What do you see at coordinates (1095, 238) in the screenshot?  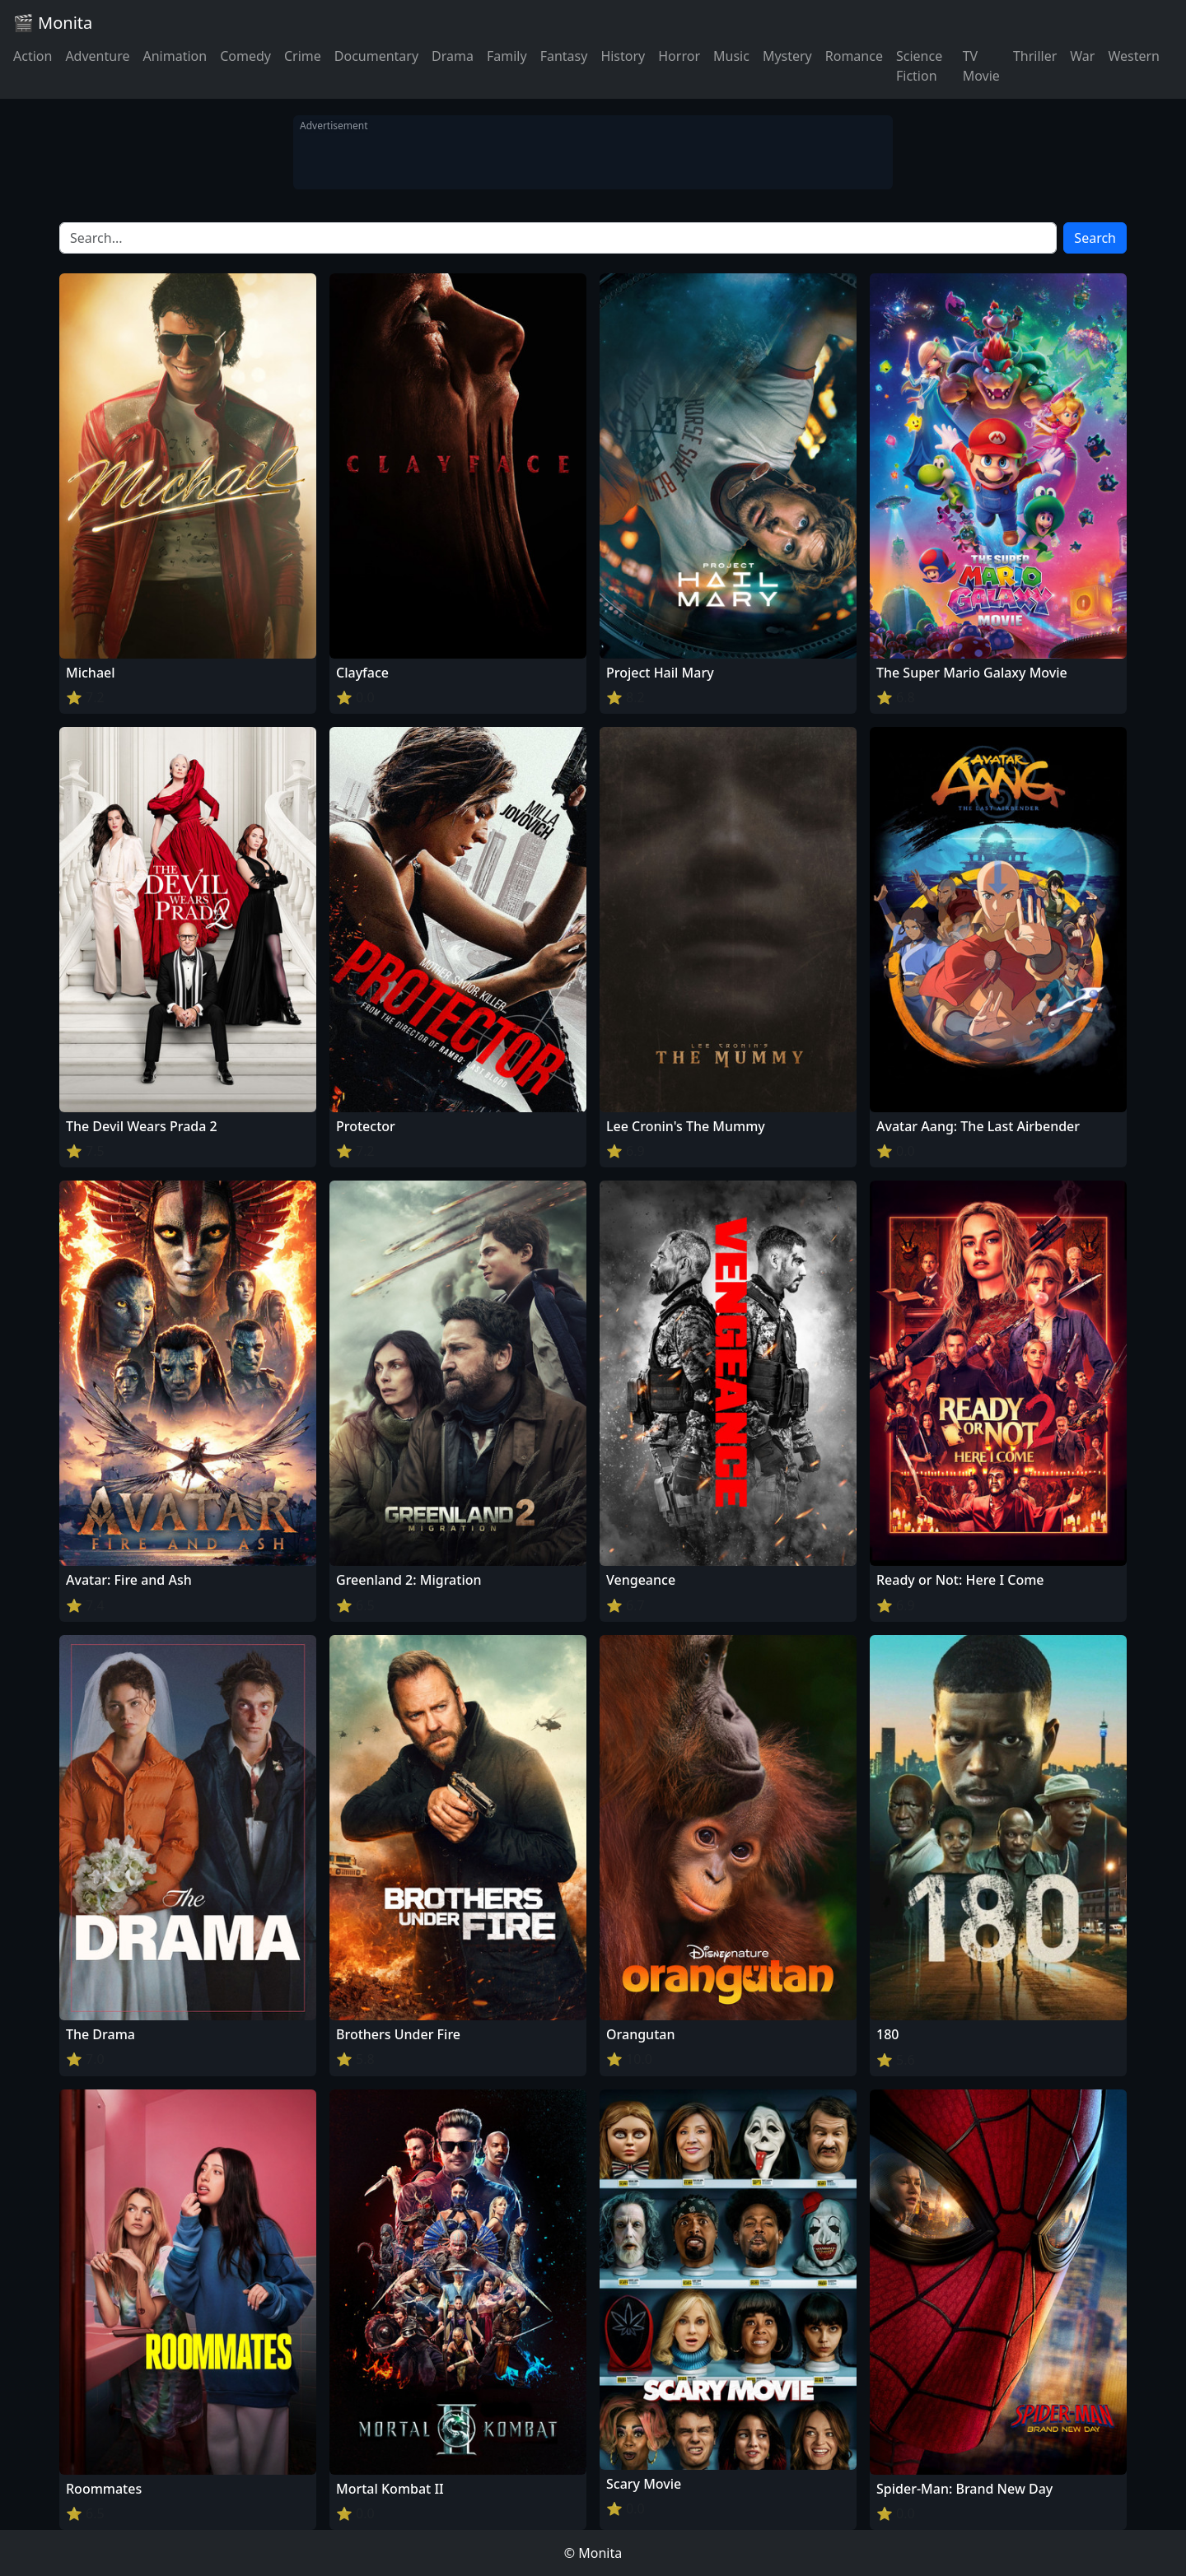 I see `Search` at bounding box center [1095, 238].